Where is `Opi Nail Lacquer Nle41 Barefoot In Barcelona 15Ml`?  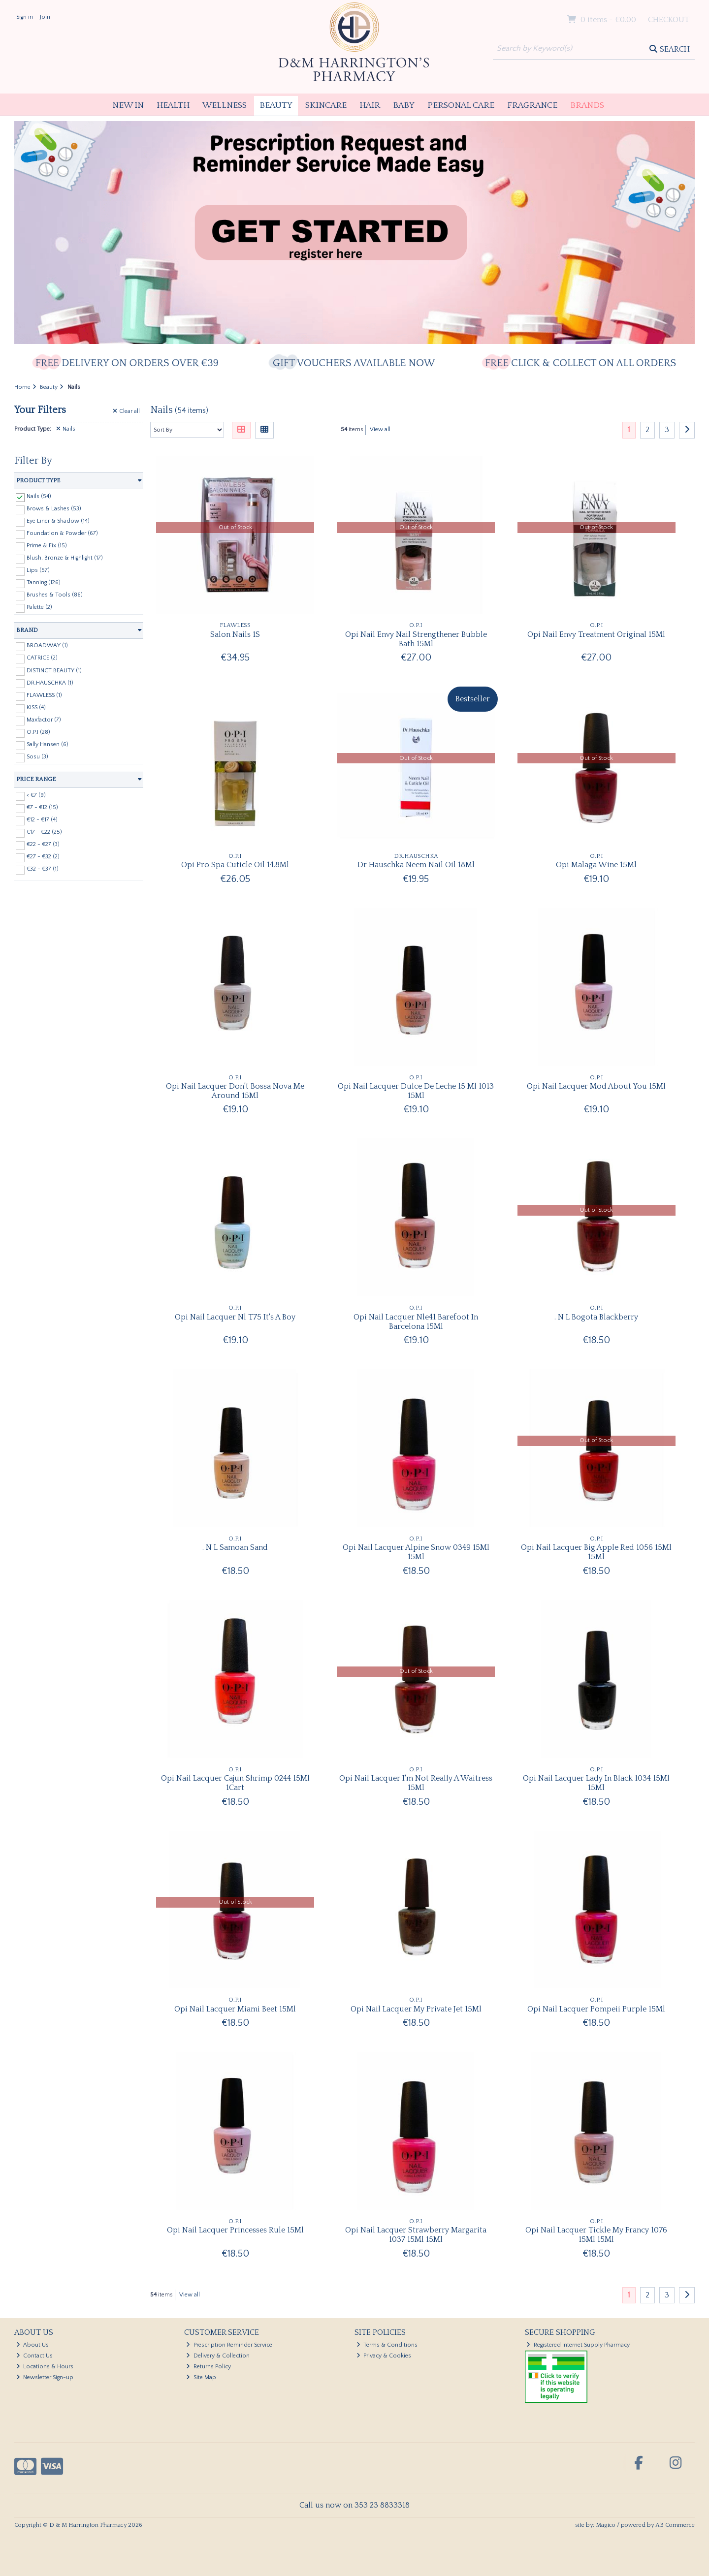 Opi Nail Lacquer Nle41 Barefoot In Barcelona 15Ml is located at coordinates (416, 1322).